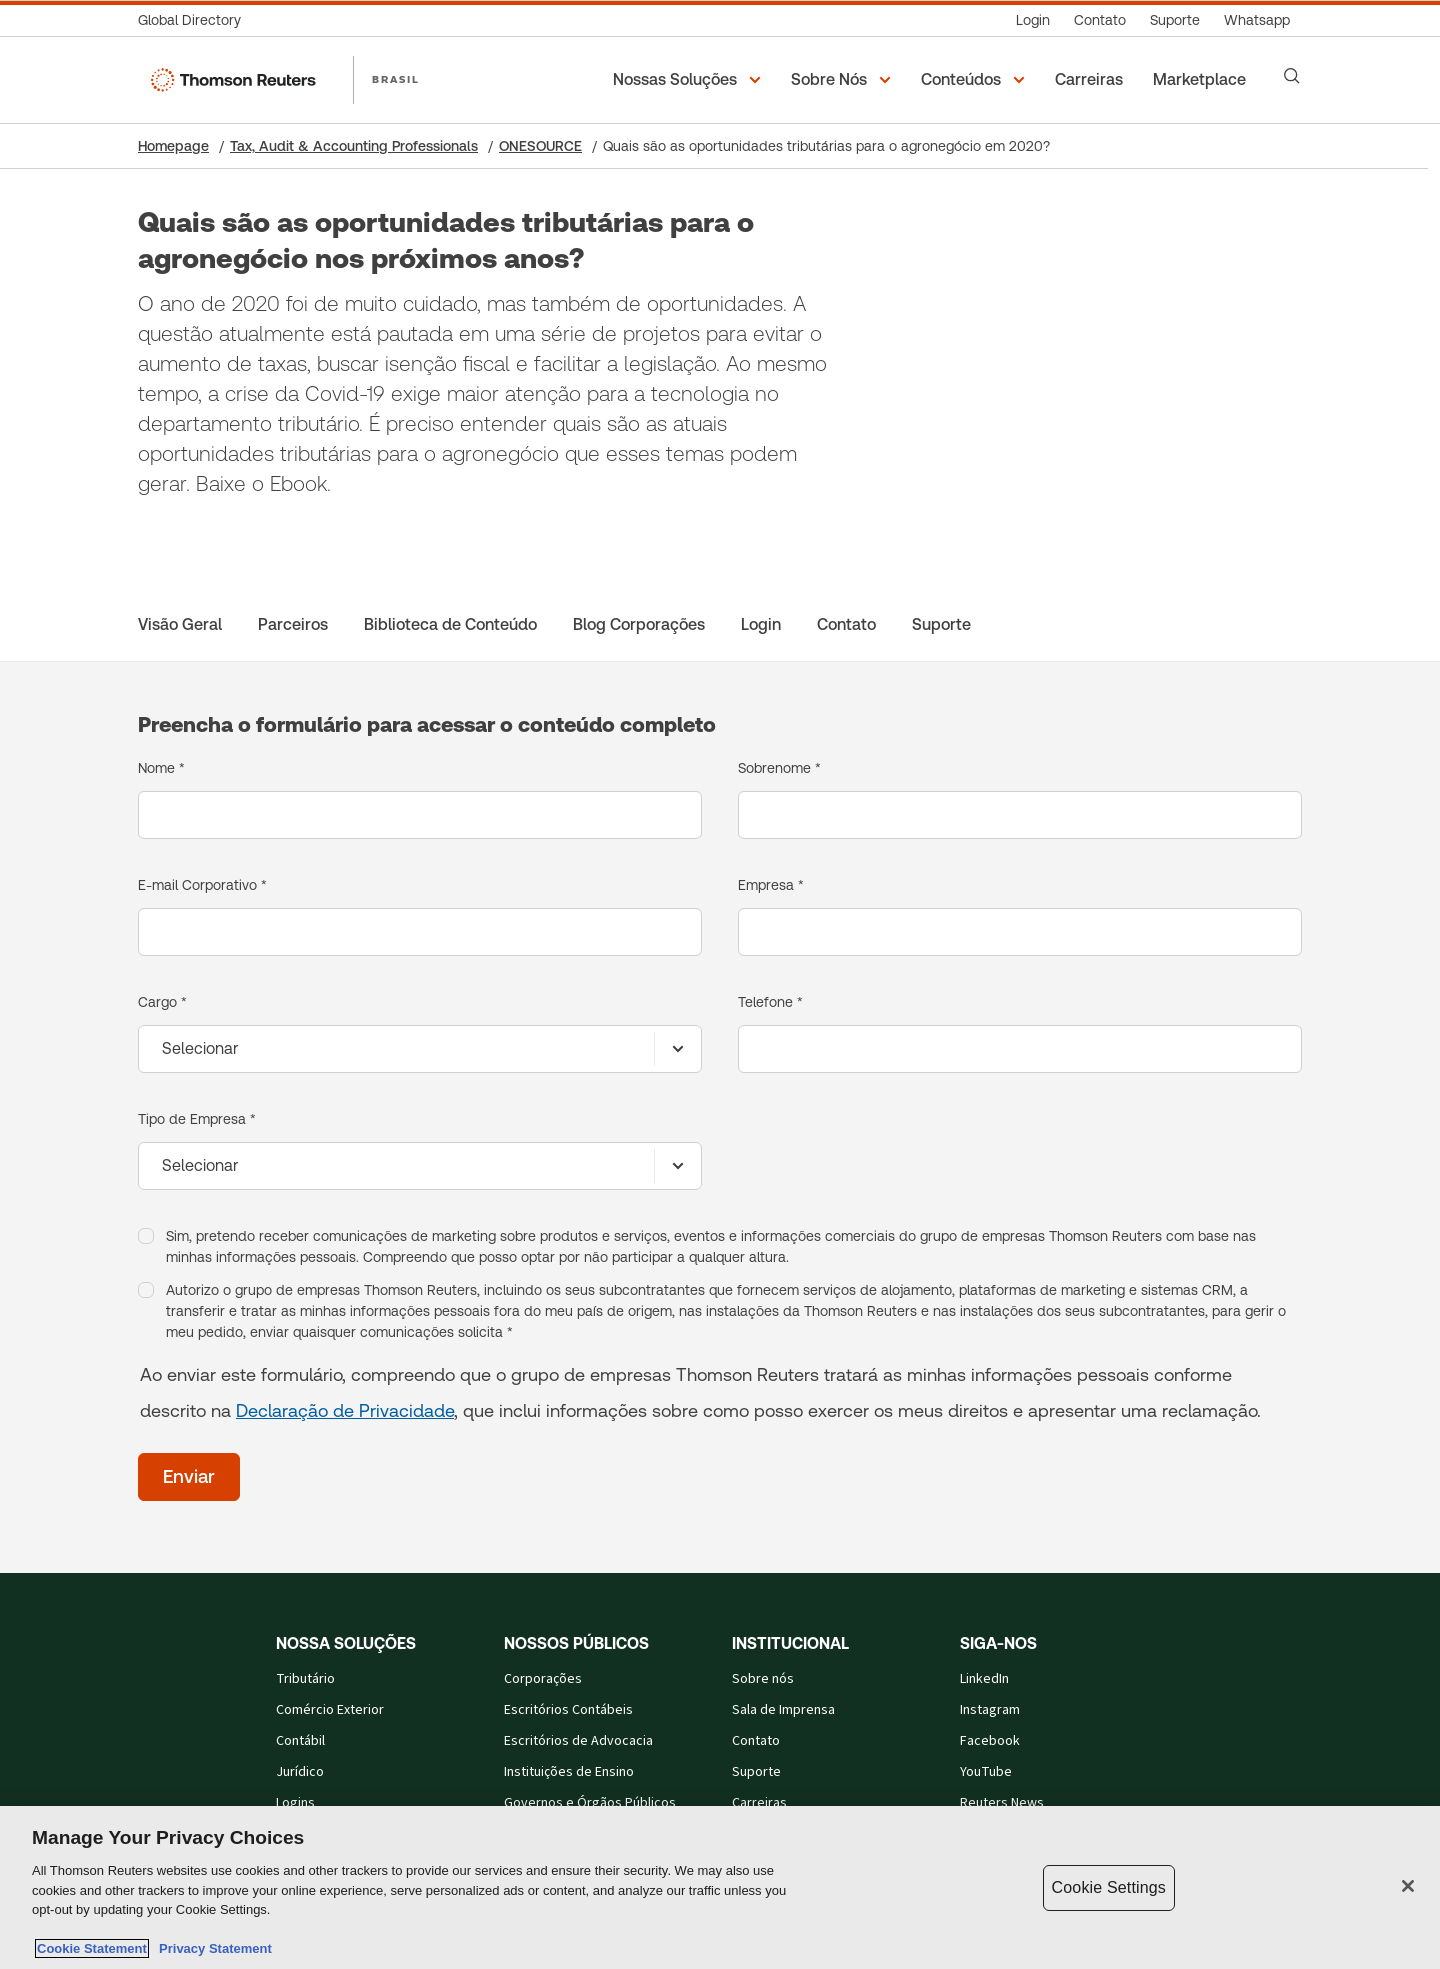 This screenshot has width=1440, height=1969. What do you see at coordinates (1202, 80) in the screenshot?
I see `[Marketplace]` at bounding box center [1202, 80].